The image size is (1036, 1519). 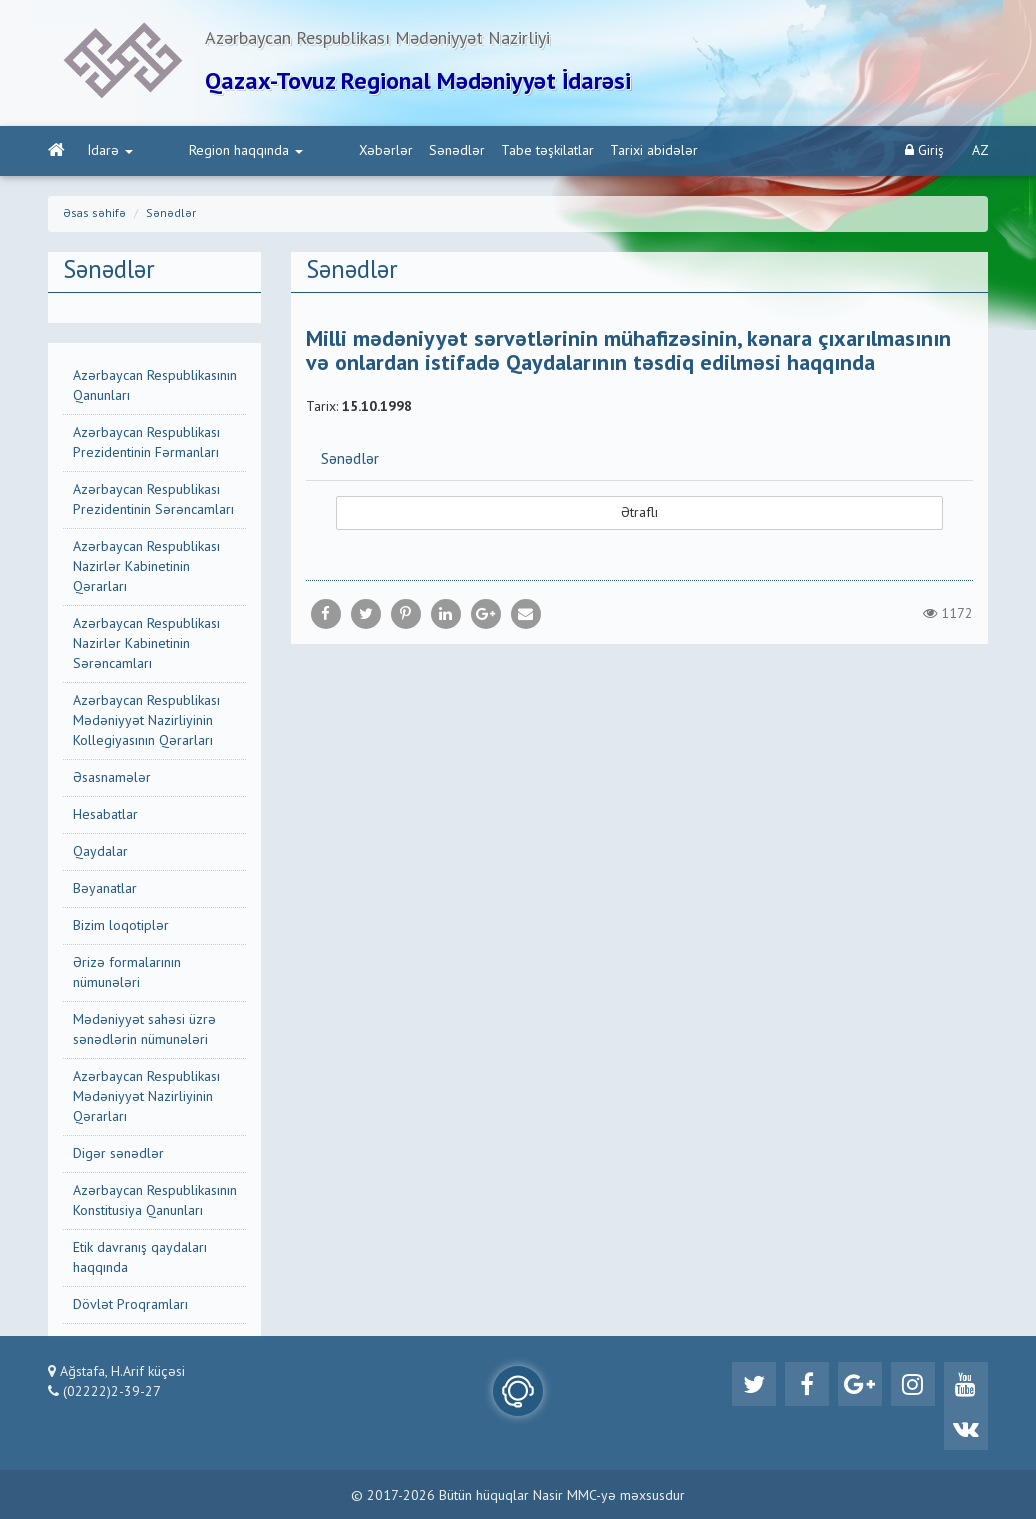 I want to click on Qaydalar, so click(x=100, y=852).